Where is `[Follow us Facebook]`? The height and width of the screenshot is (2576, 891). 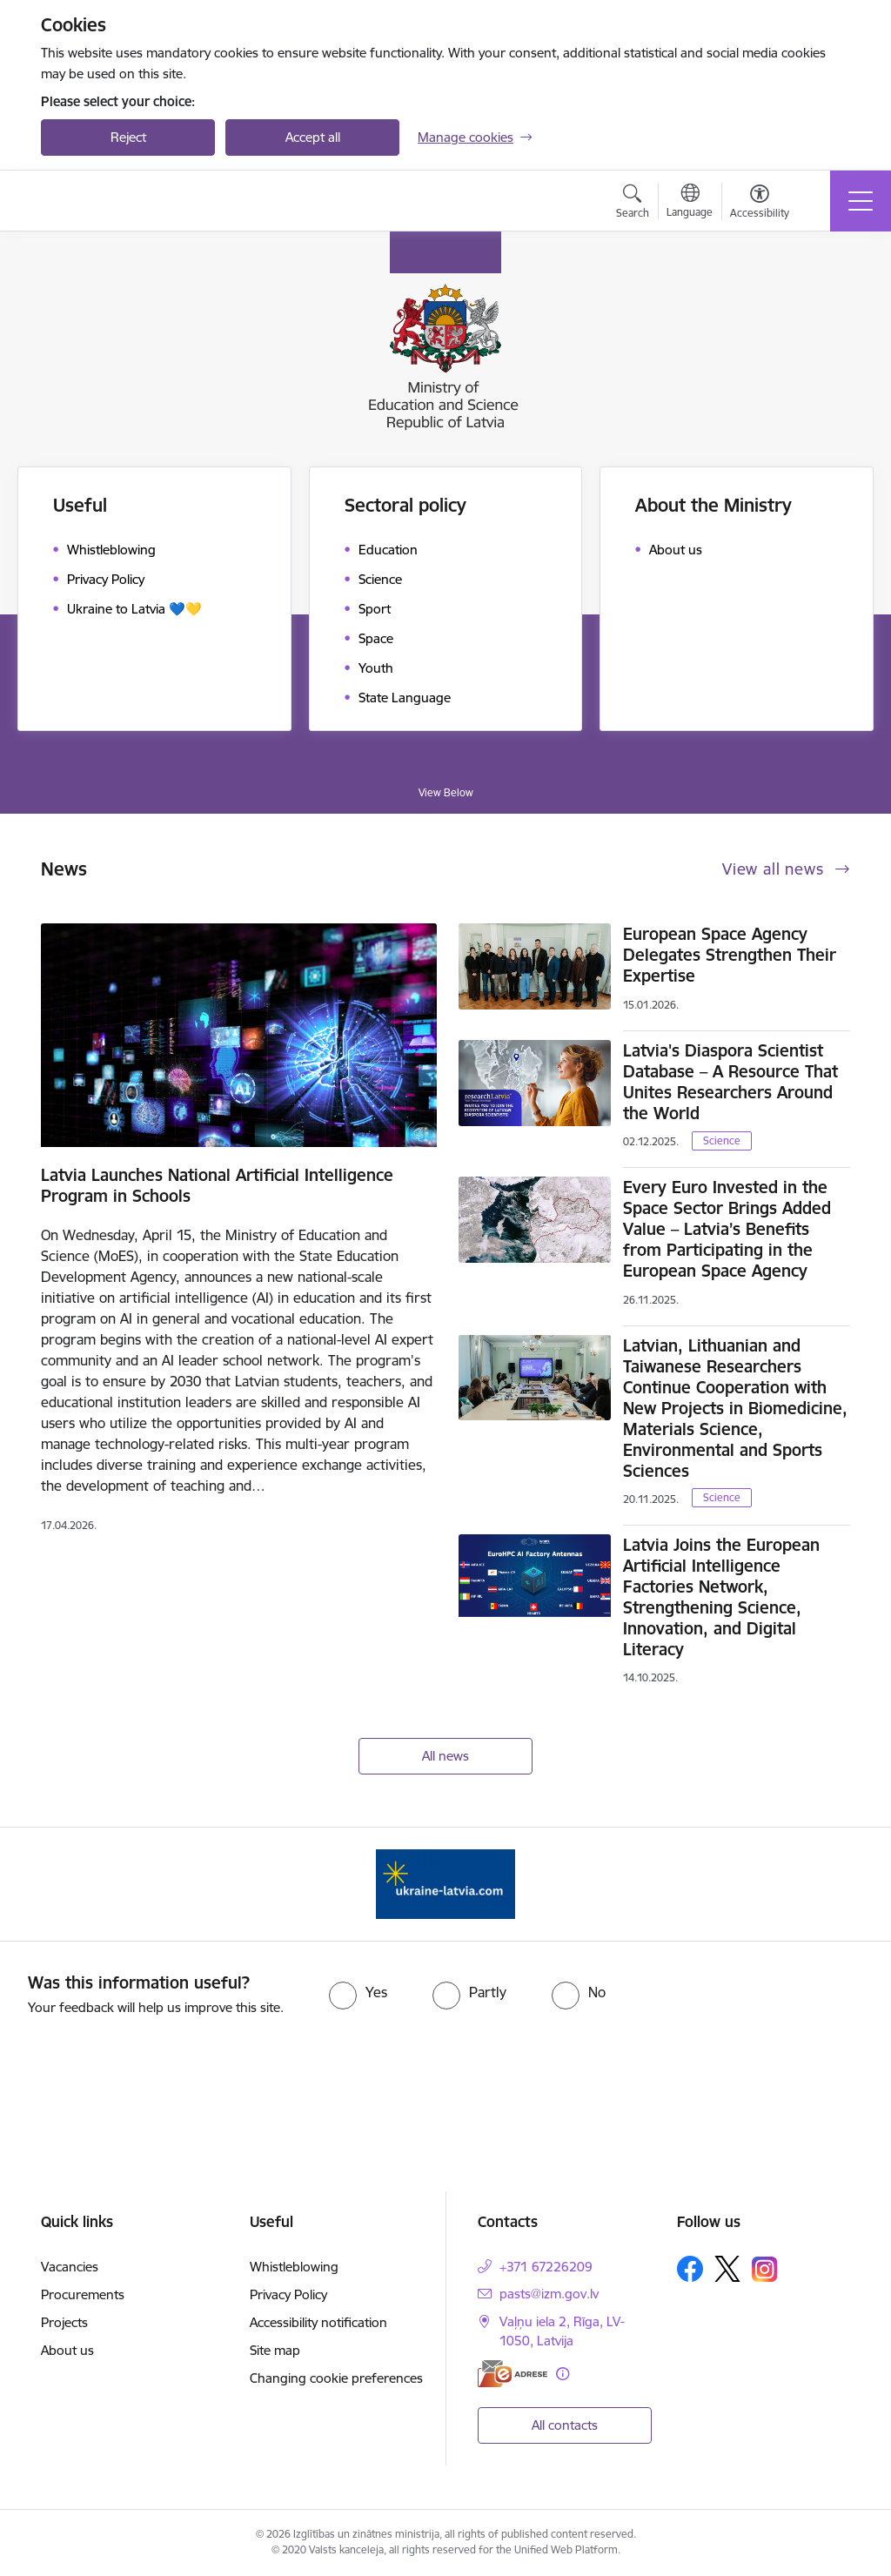 [Follow us Facebook] is located at coordinates (690, 2269).